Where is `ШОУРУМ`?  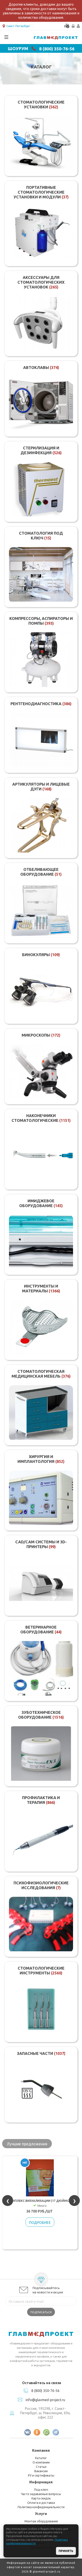
ШОУРУМ is located at coordinates (18, 48).